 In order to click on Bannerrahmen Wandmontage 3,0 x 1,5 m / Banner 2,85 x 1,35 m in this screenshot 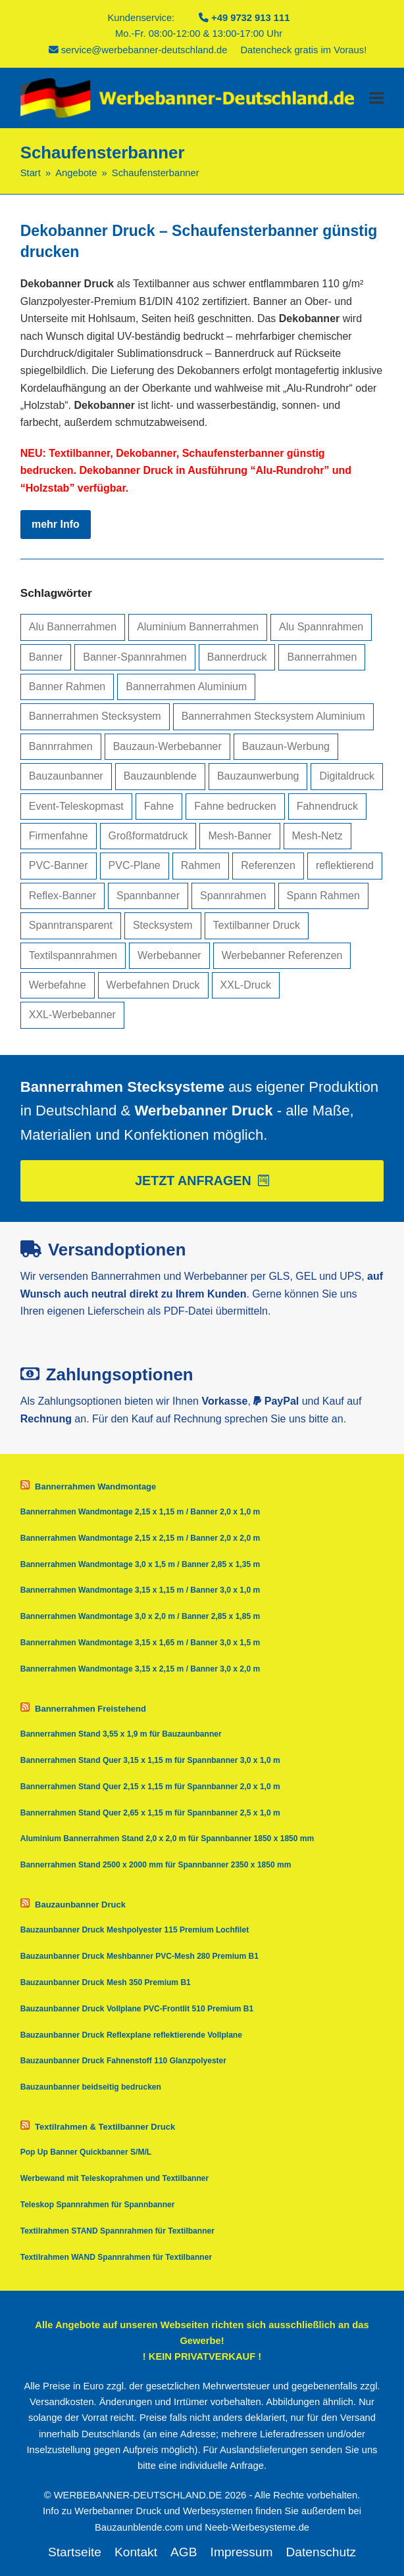, I will do `click(140, 1564)`.